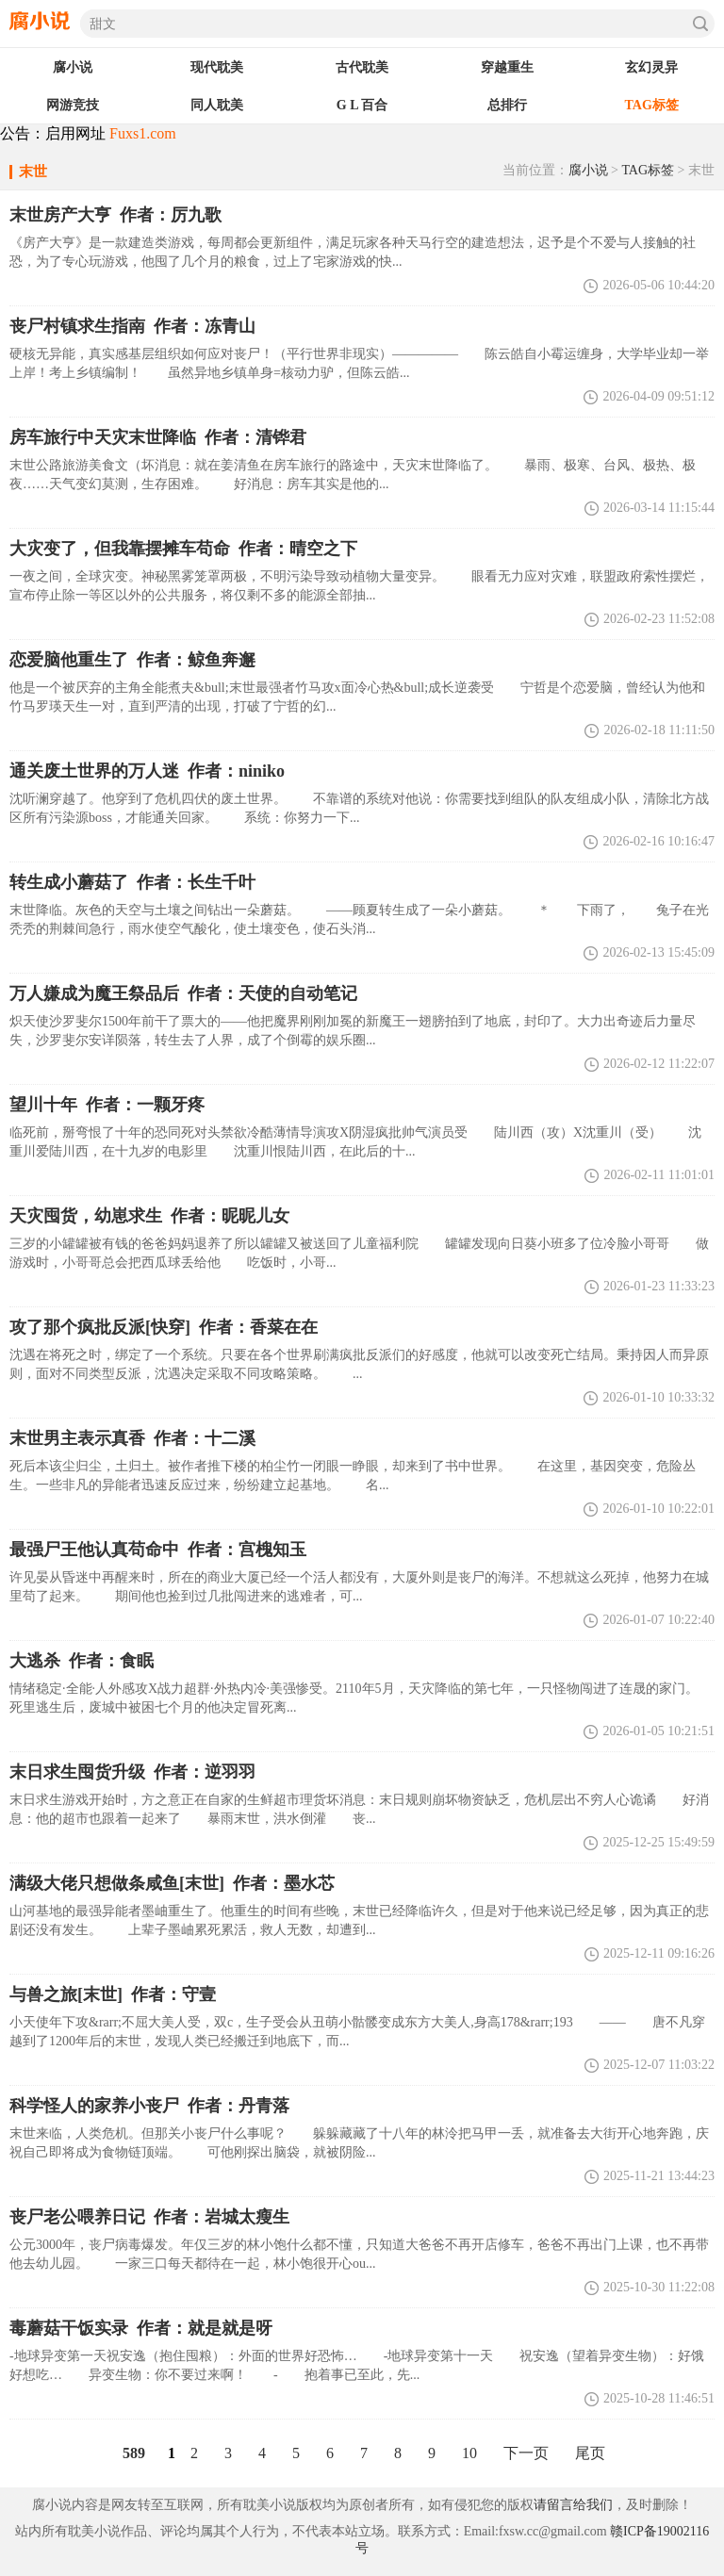 The image size is (724, 2576). I want to click on 丧尸村镇求生指南 作者：冻青山, so click(132, 326).